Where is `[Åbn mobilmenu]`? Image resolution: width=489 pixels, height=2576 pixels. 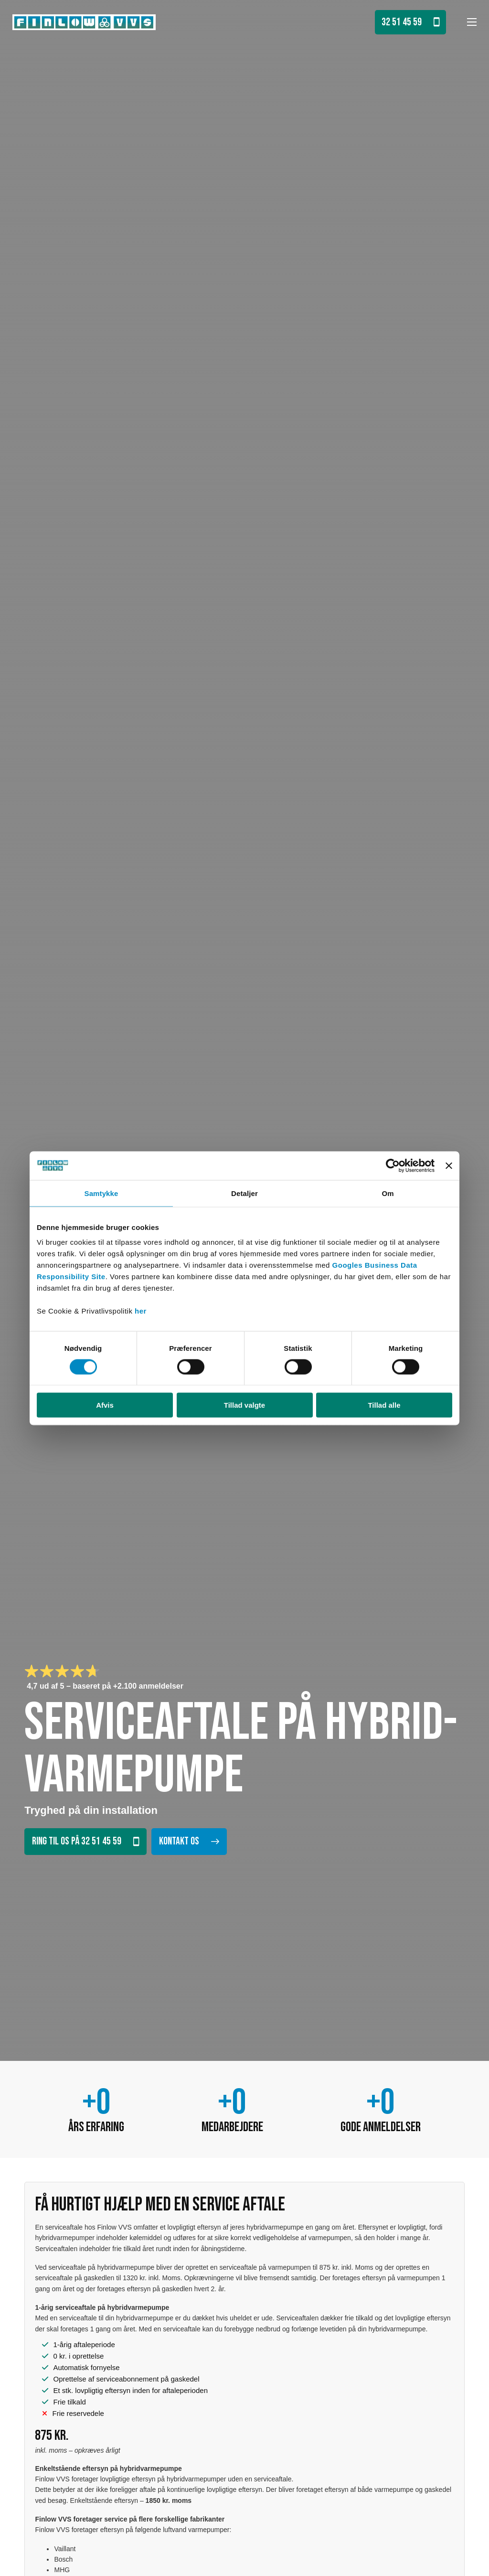 [Åbn mobilmenu] is located at coordinates (472, 22).